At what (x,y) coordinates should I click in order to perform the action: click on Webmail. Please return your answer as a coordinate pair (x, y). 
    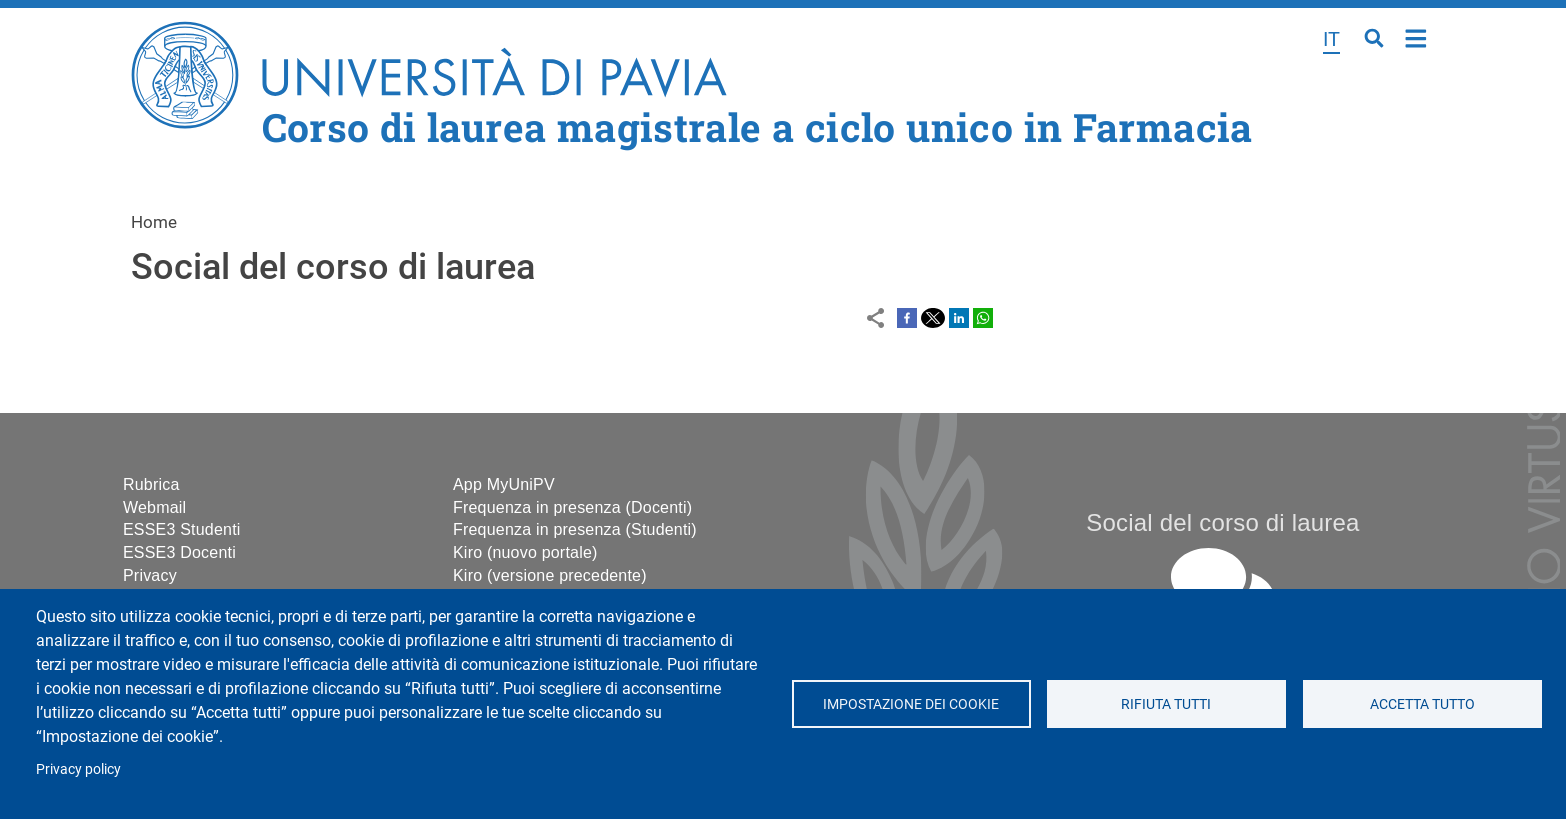
    Looking at the image, I should click on (154, 507).